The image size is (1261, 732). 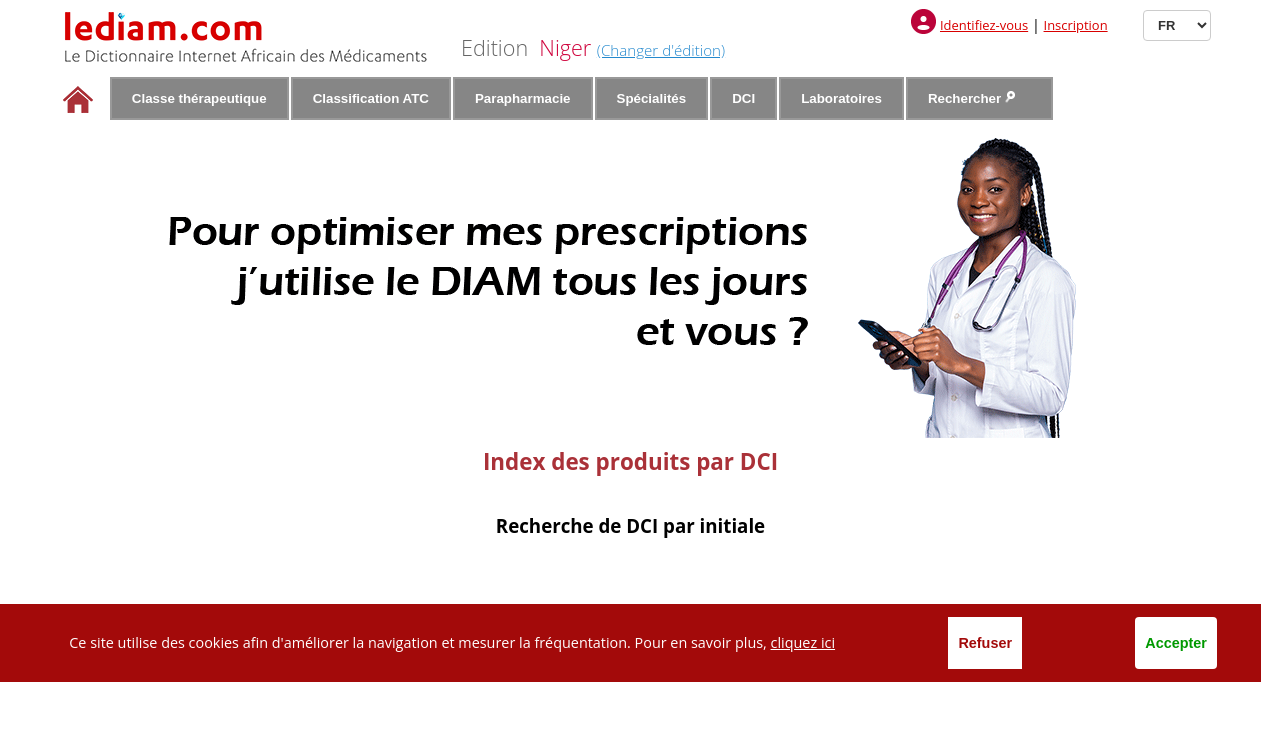 What do you see at coordinates (743, 98) in the screenshot?
I see `DCI` at bounding box center [743, 98].